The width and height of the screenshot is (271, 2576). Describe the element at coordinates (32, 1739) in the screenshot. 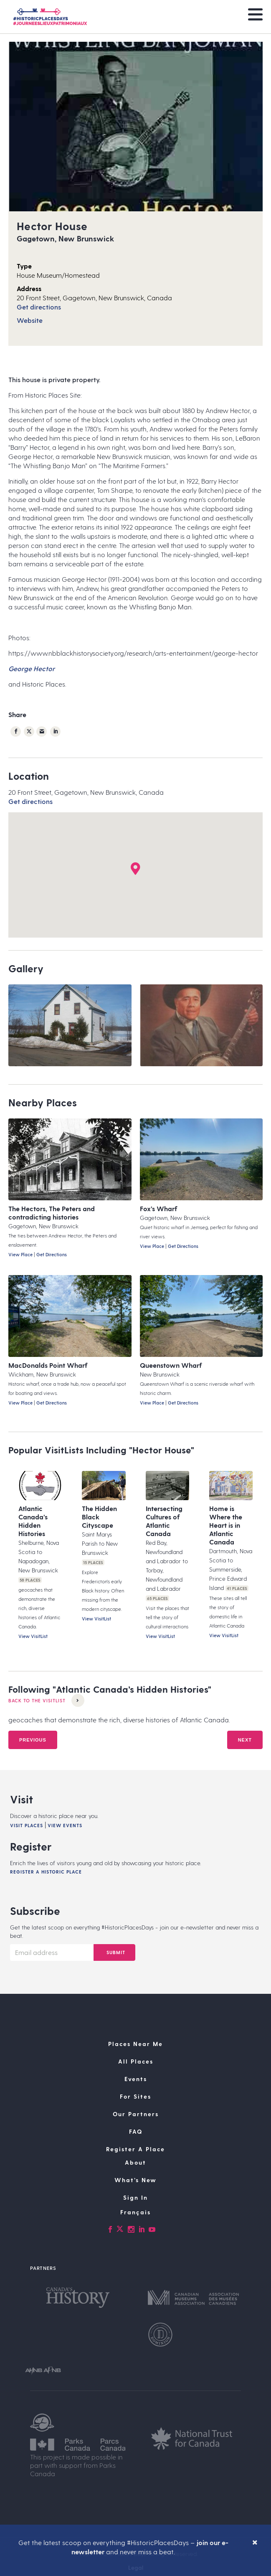

I see `Previous` at that location.